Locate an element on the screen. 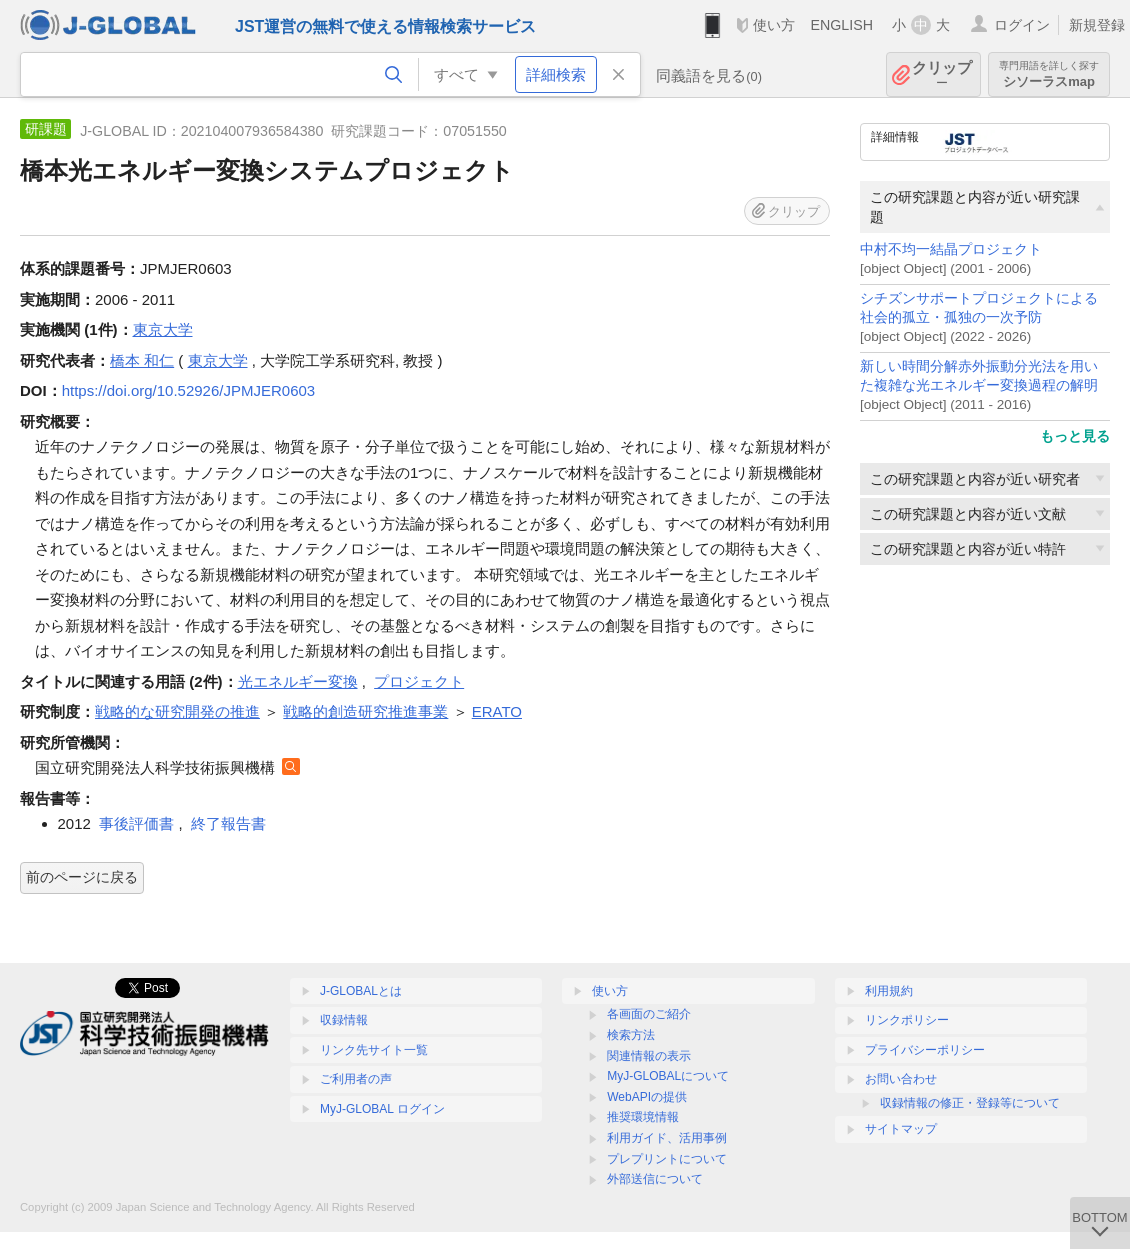  お問い合わせ is located at coordinates (901, 1079).